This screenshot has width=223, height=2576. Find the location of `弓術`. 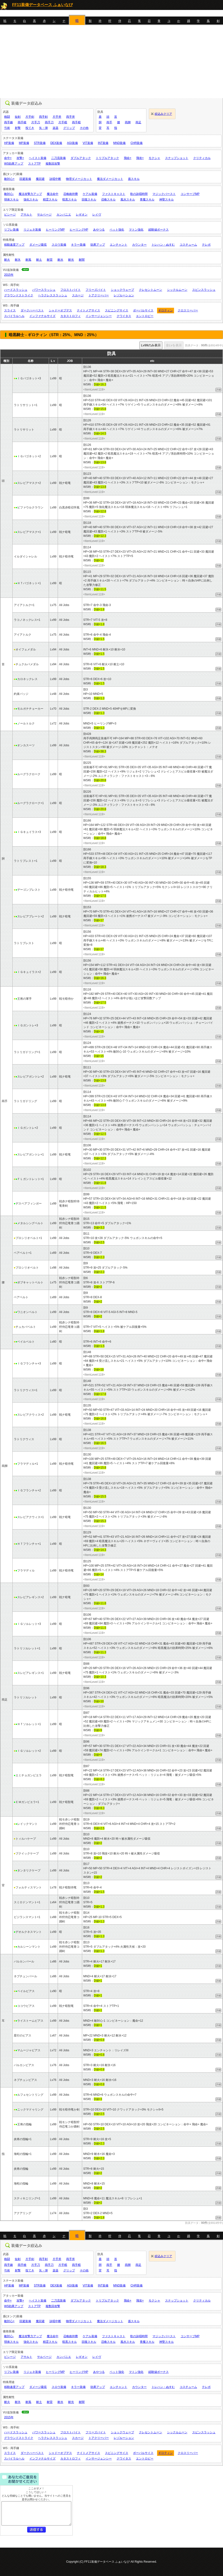

弓術 is located at coordinates (7, 128).